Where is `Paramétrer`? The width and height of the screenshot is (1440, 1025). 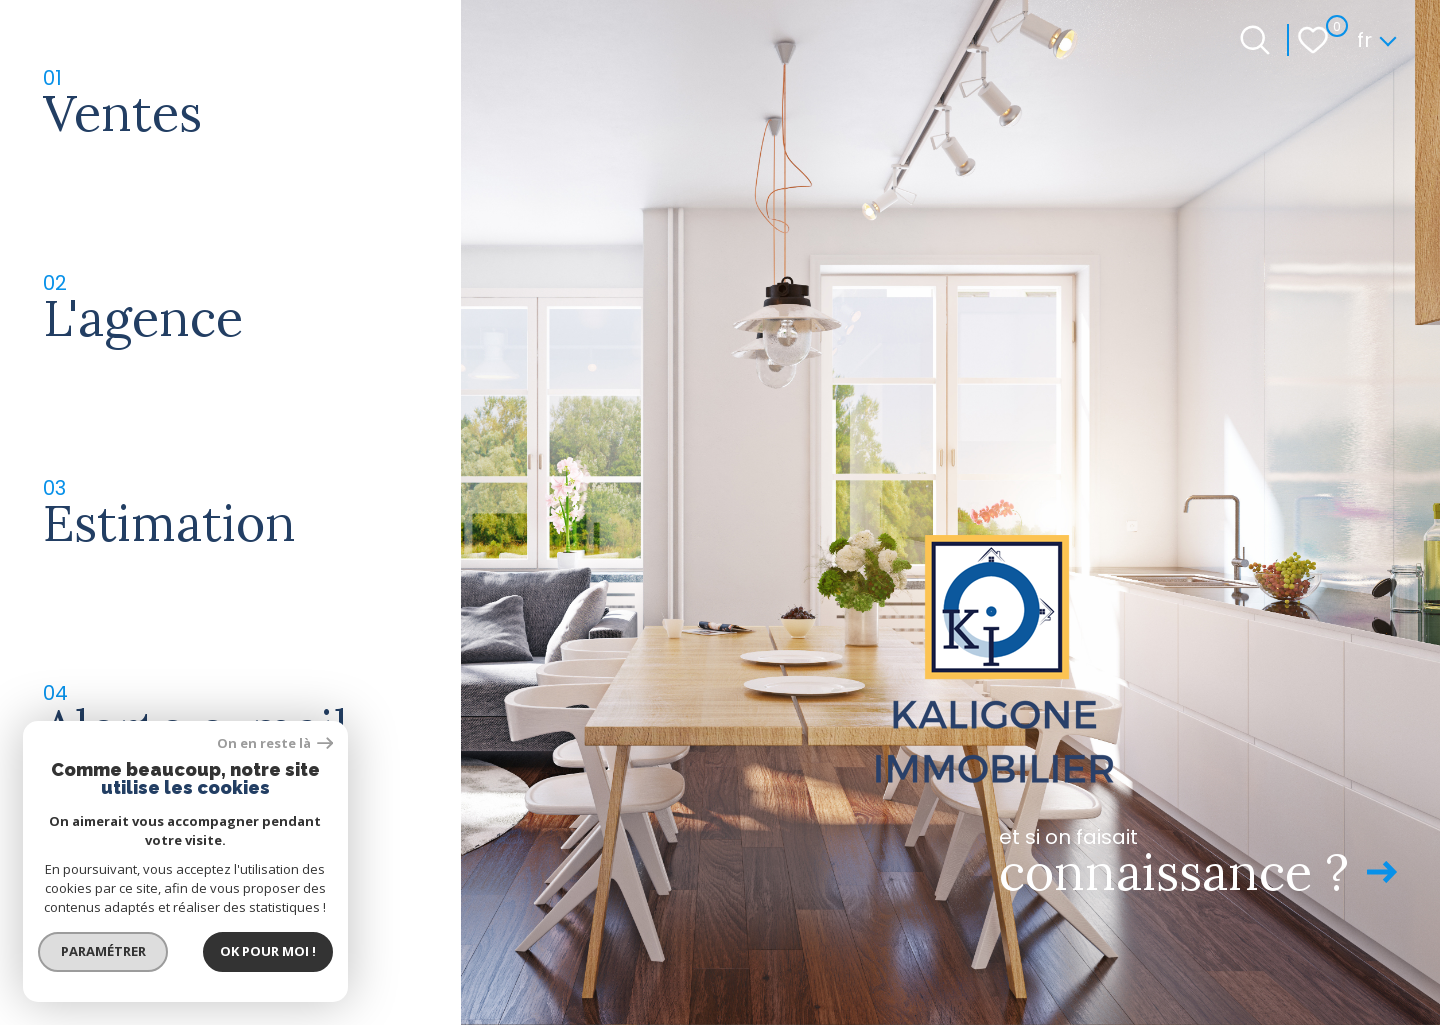
Paramétrer is located at coordinates (105, 950).